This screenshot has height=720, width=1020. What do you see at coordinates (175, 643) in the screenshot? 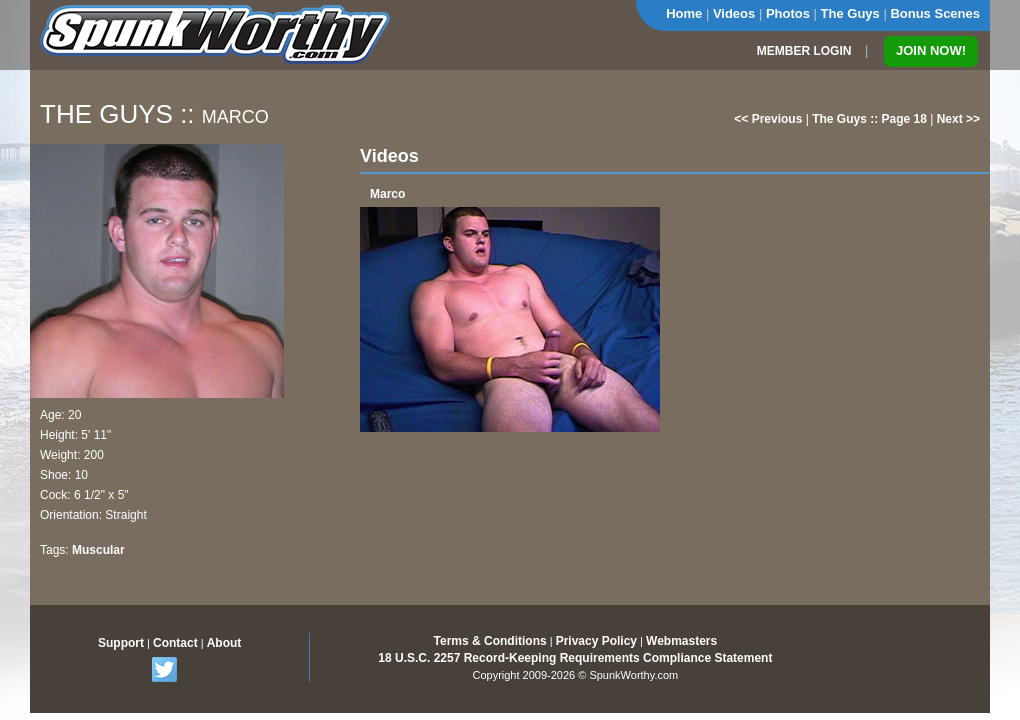
I see `Contact` at bounding box center [175, 643].